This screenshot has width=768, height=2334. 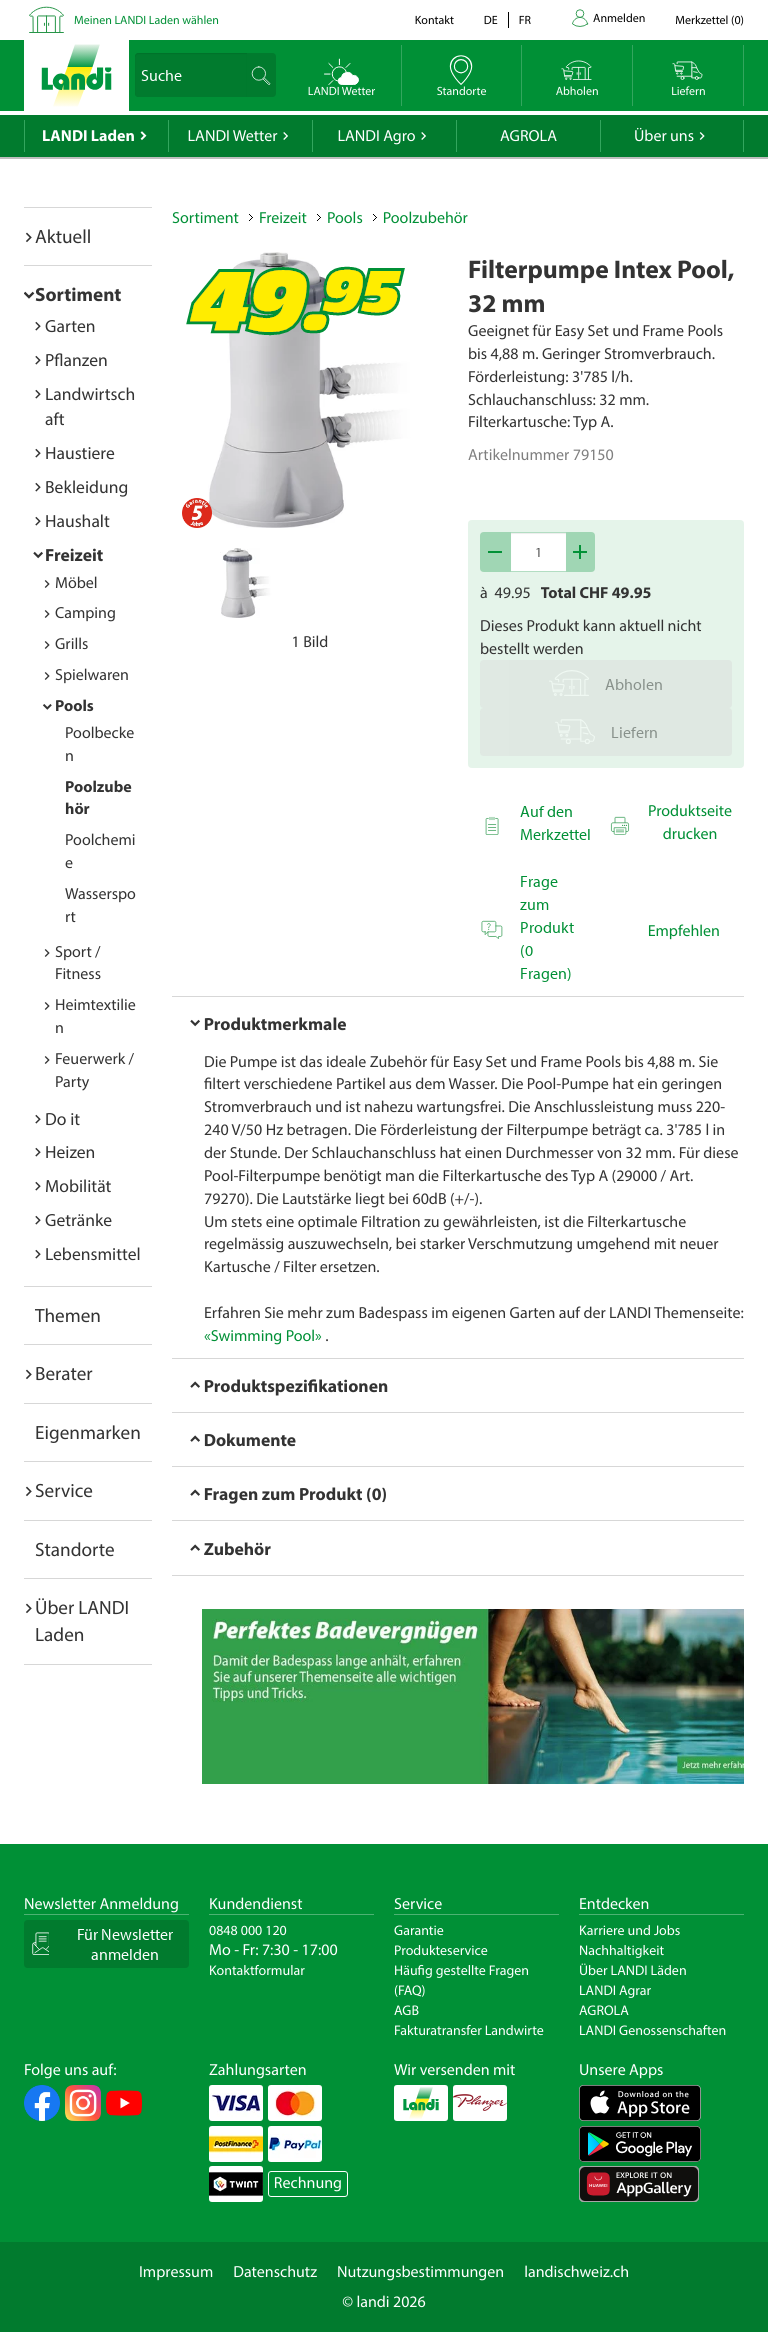 What do you see at coordinates (621, 1950) in the screenshot?
I see `Nachhaltigkeit` at bounding box center [621, 1950].